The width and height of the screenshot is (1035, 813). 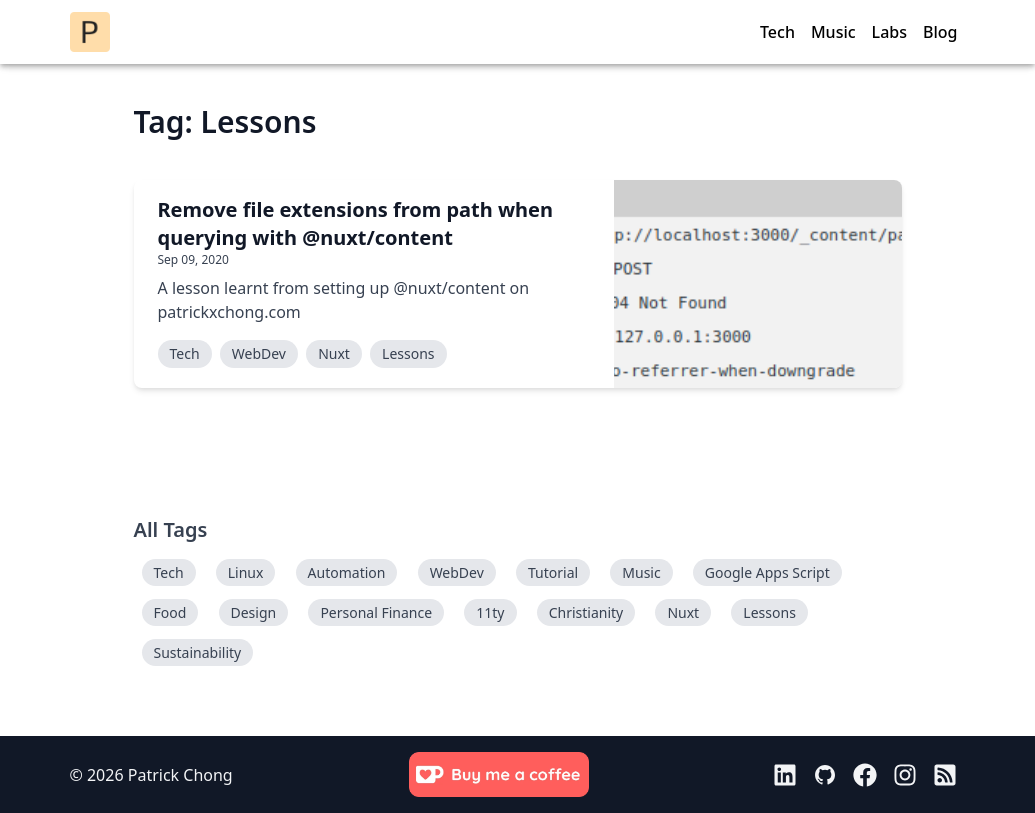 What do you see at coordinates (198, 652) in the screenshot?
I see `Sustainability [tagged Sustainability]` at bounding box center [198, 652].